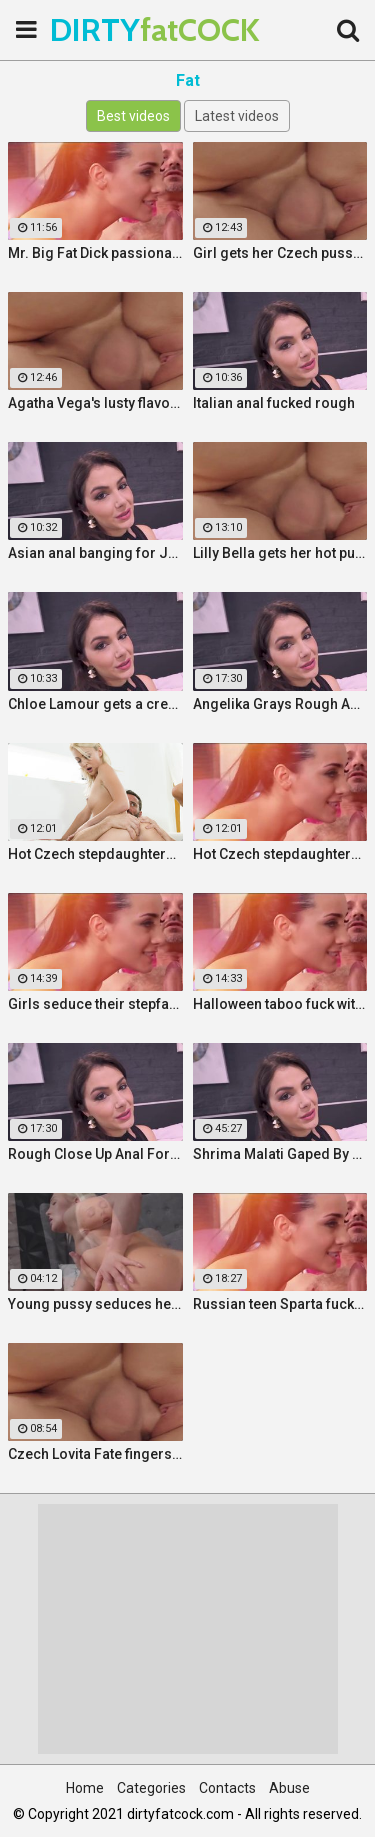  Describe the element at coordinates (95, 553) in the screenshot. I see `Asian anal banging for Jureka Del Mar` at that location.